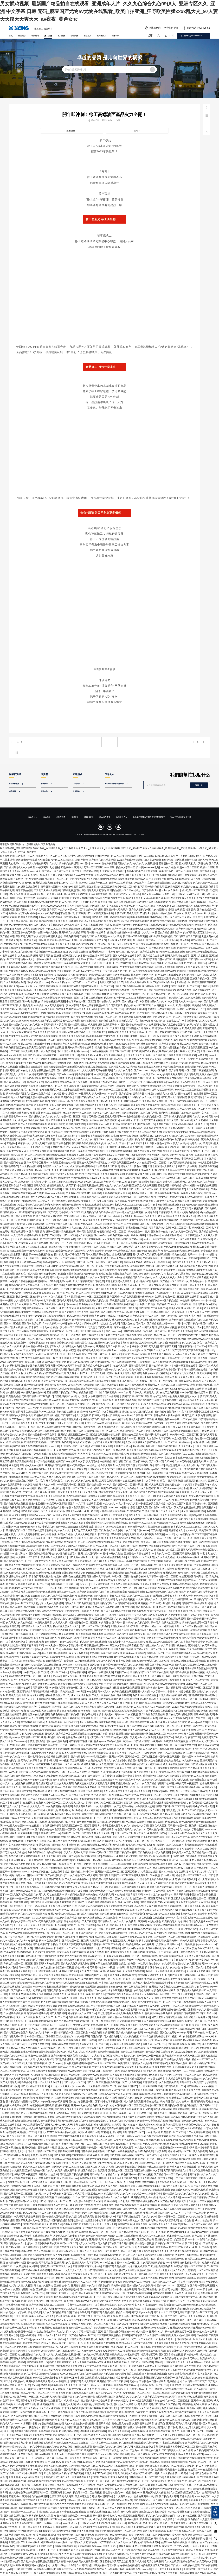 The image size is (219, 2576). I want to click on 国产无限资源, so click(18, 1209).